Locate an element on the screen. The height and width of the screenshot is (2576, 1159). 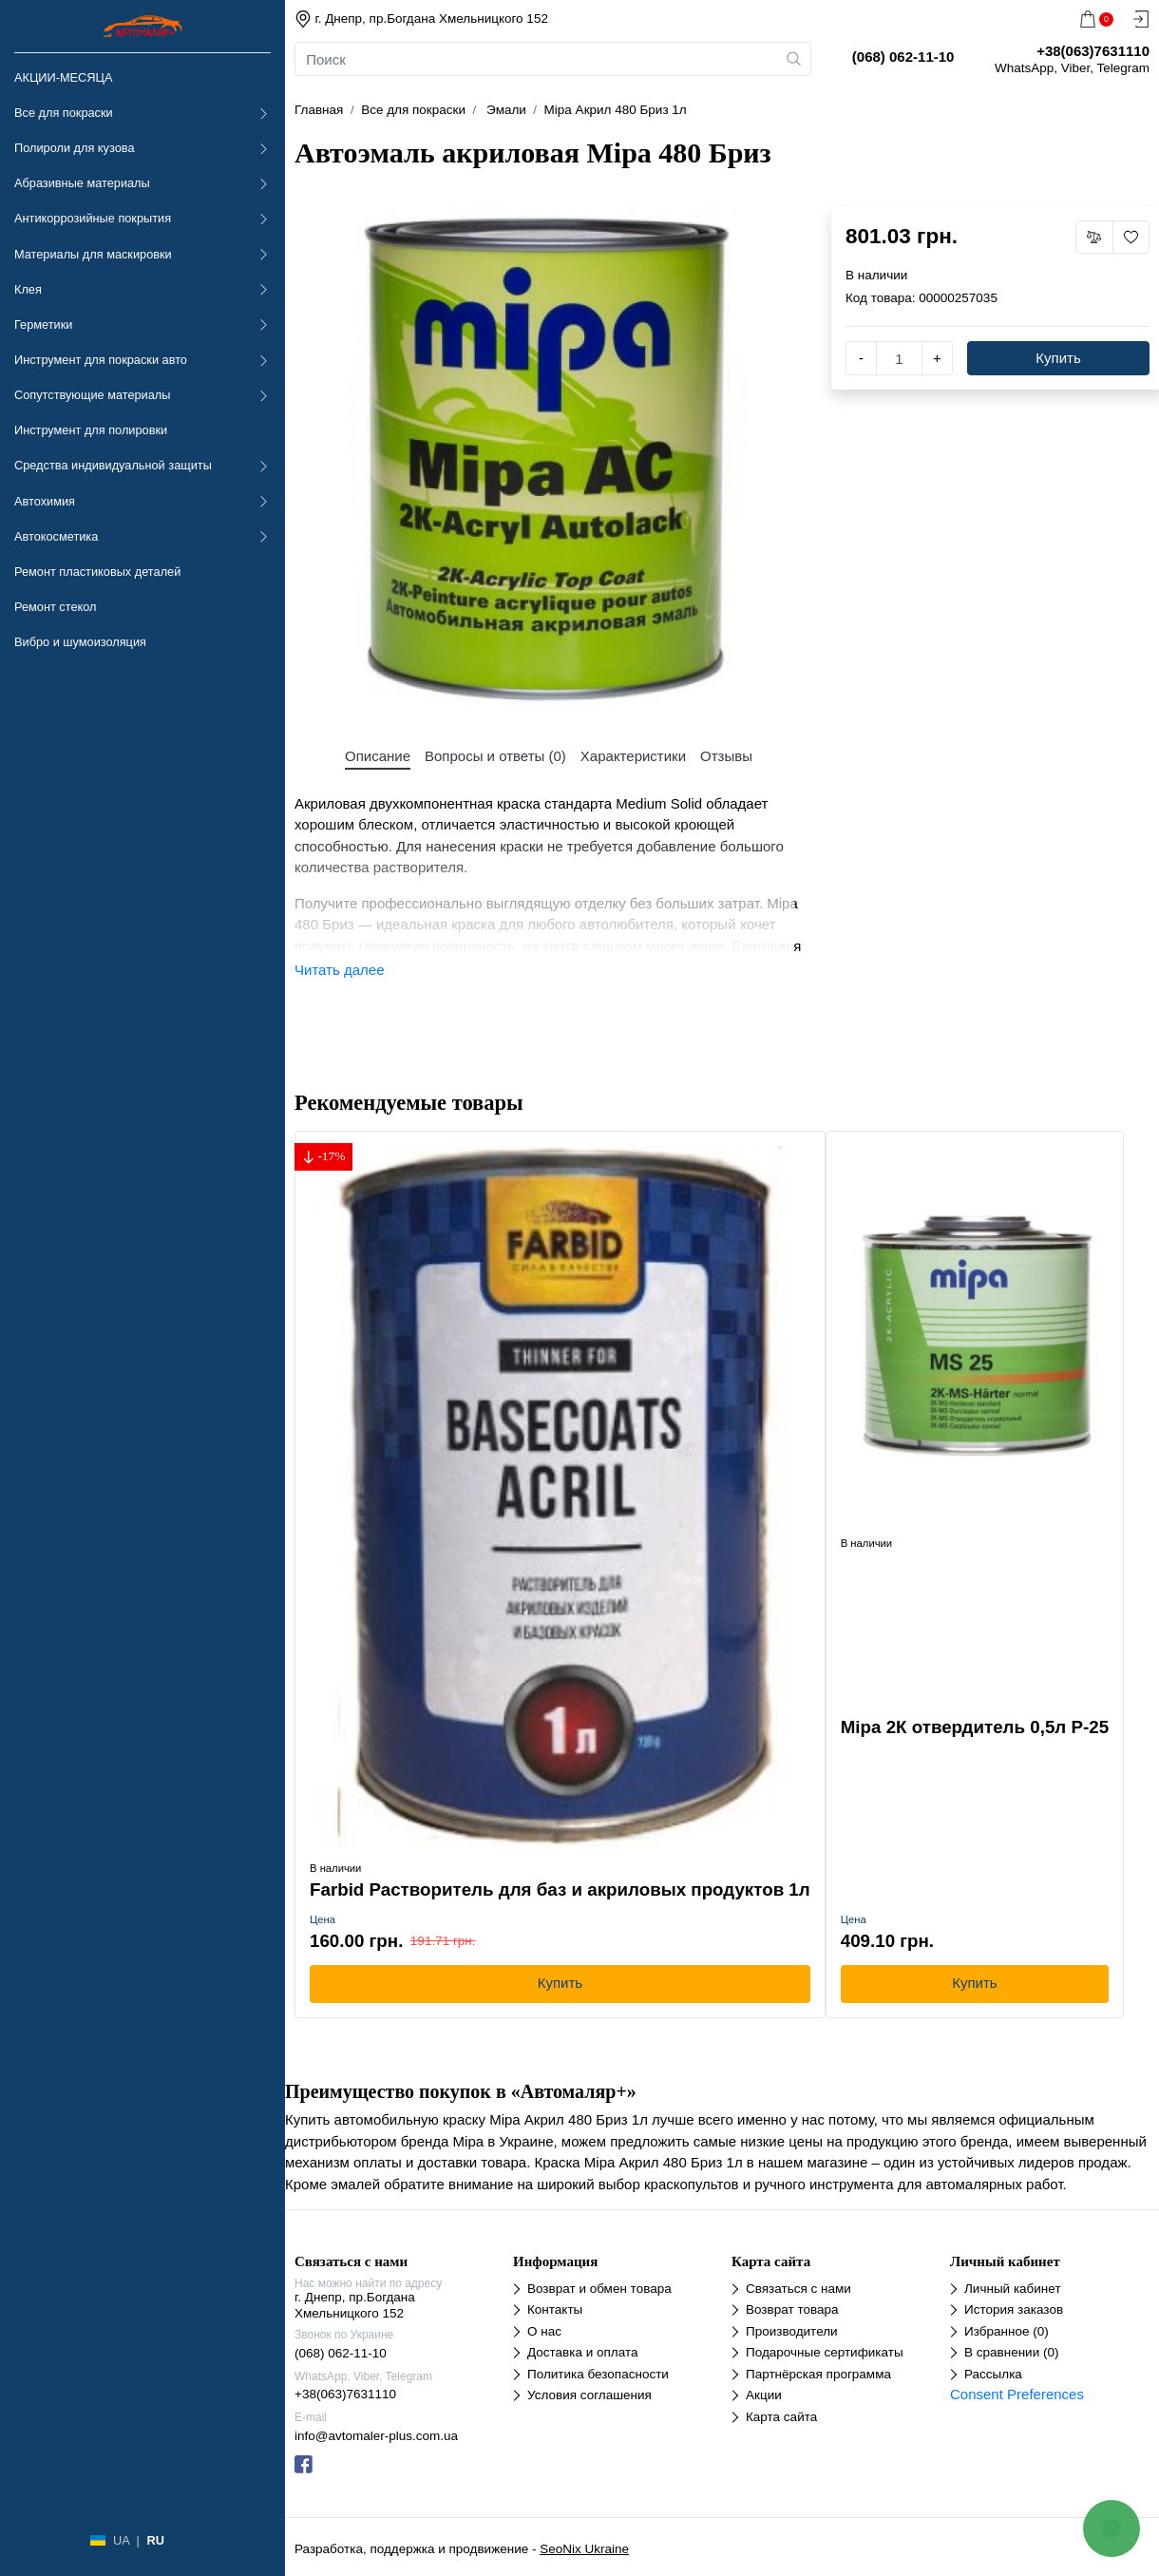
Избранное (0) is located at coordinates (1006, 2331).